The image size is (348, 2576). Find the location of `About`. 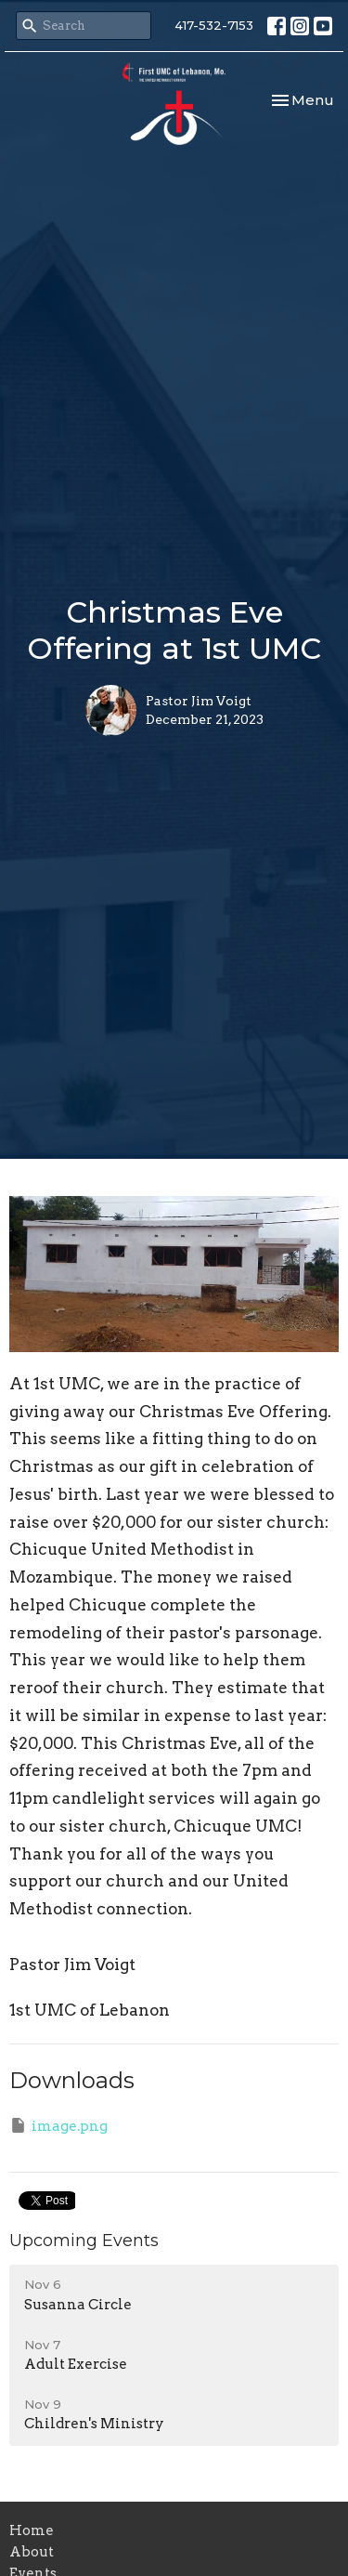

About is located at coordinates (31, 2551).